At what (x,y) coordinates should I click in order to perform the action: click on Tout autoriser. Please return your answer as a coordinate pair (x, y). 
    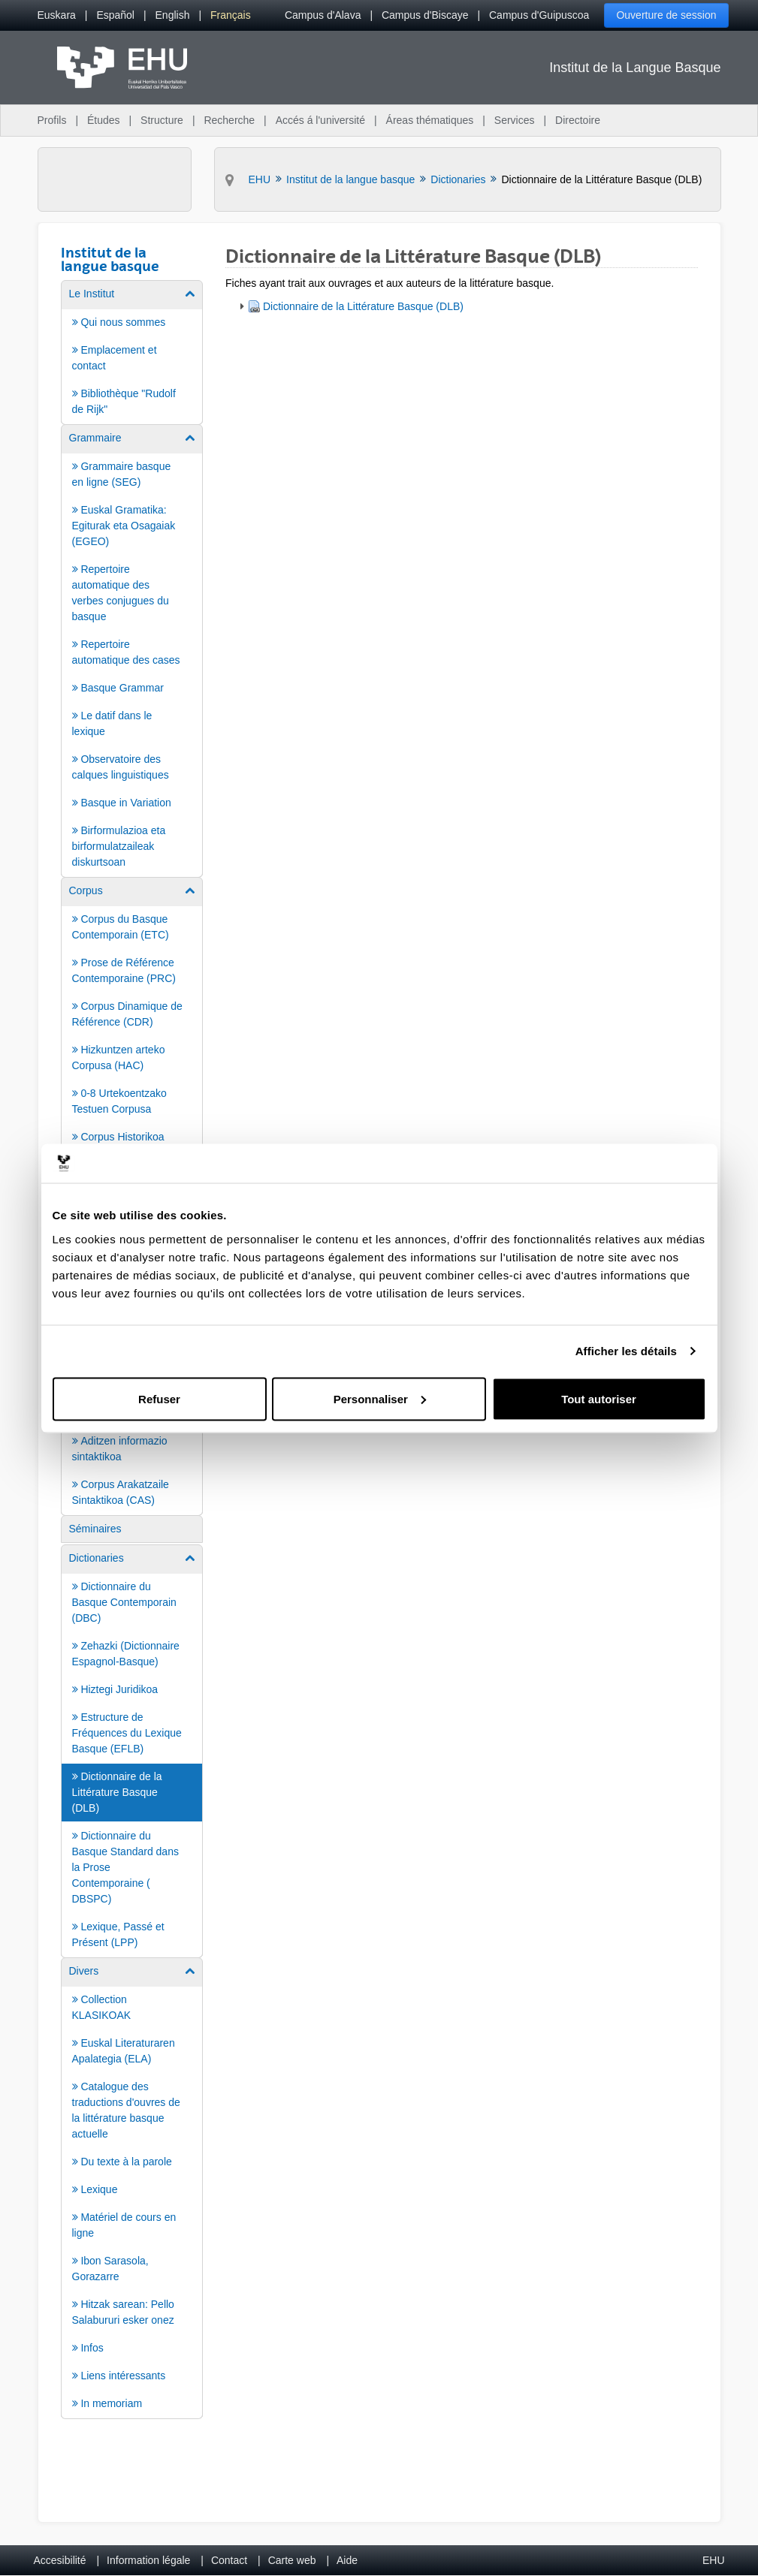
    Looking at the image, I should click on (598, 1398).